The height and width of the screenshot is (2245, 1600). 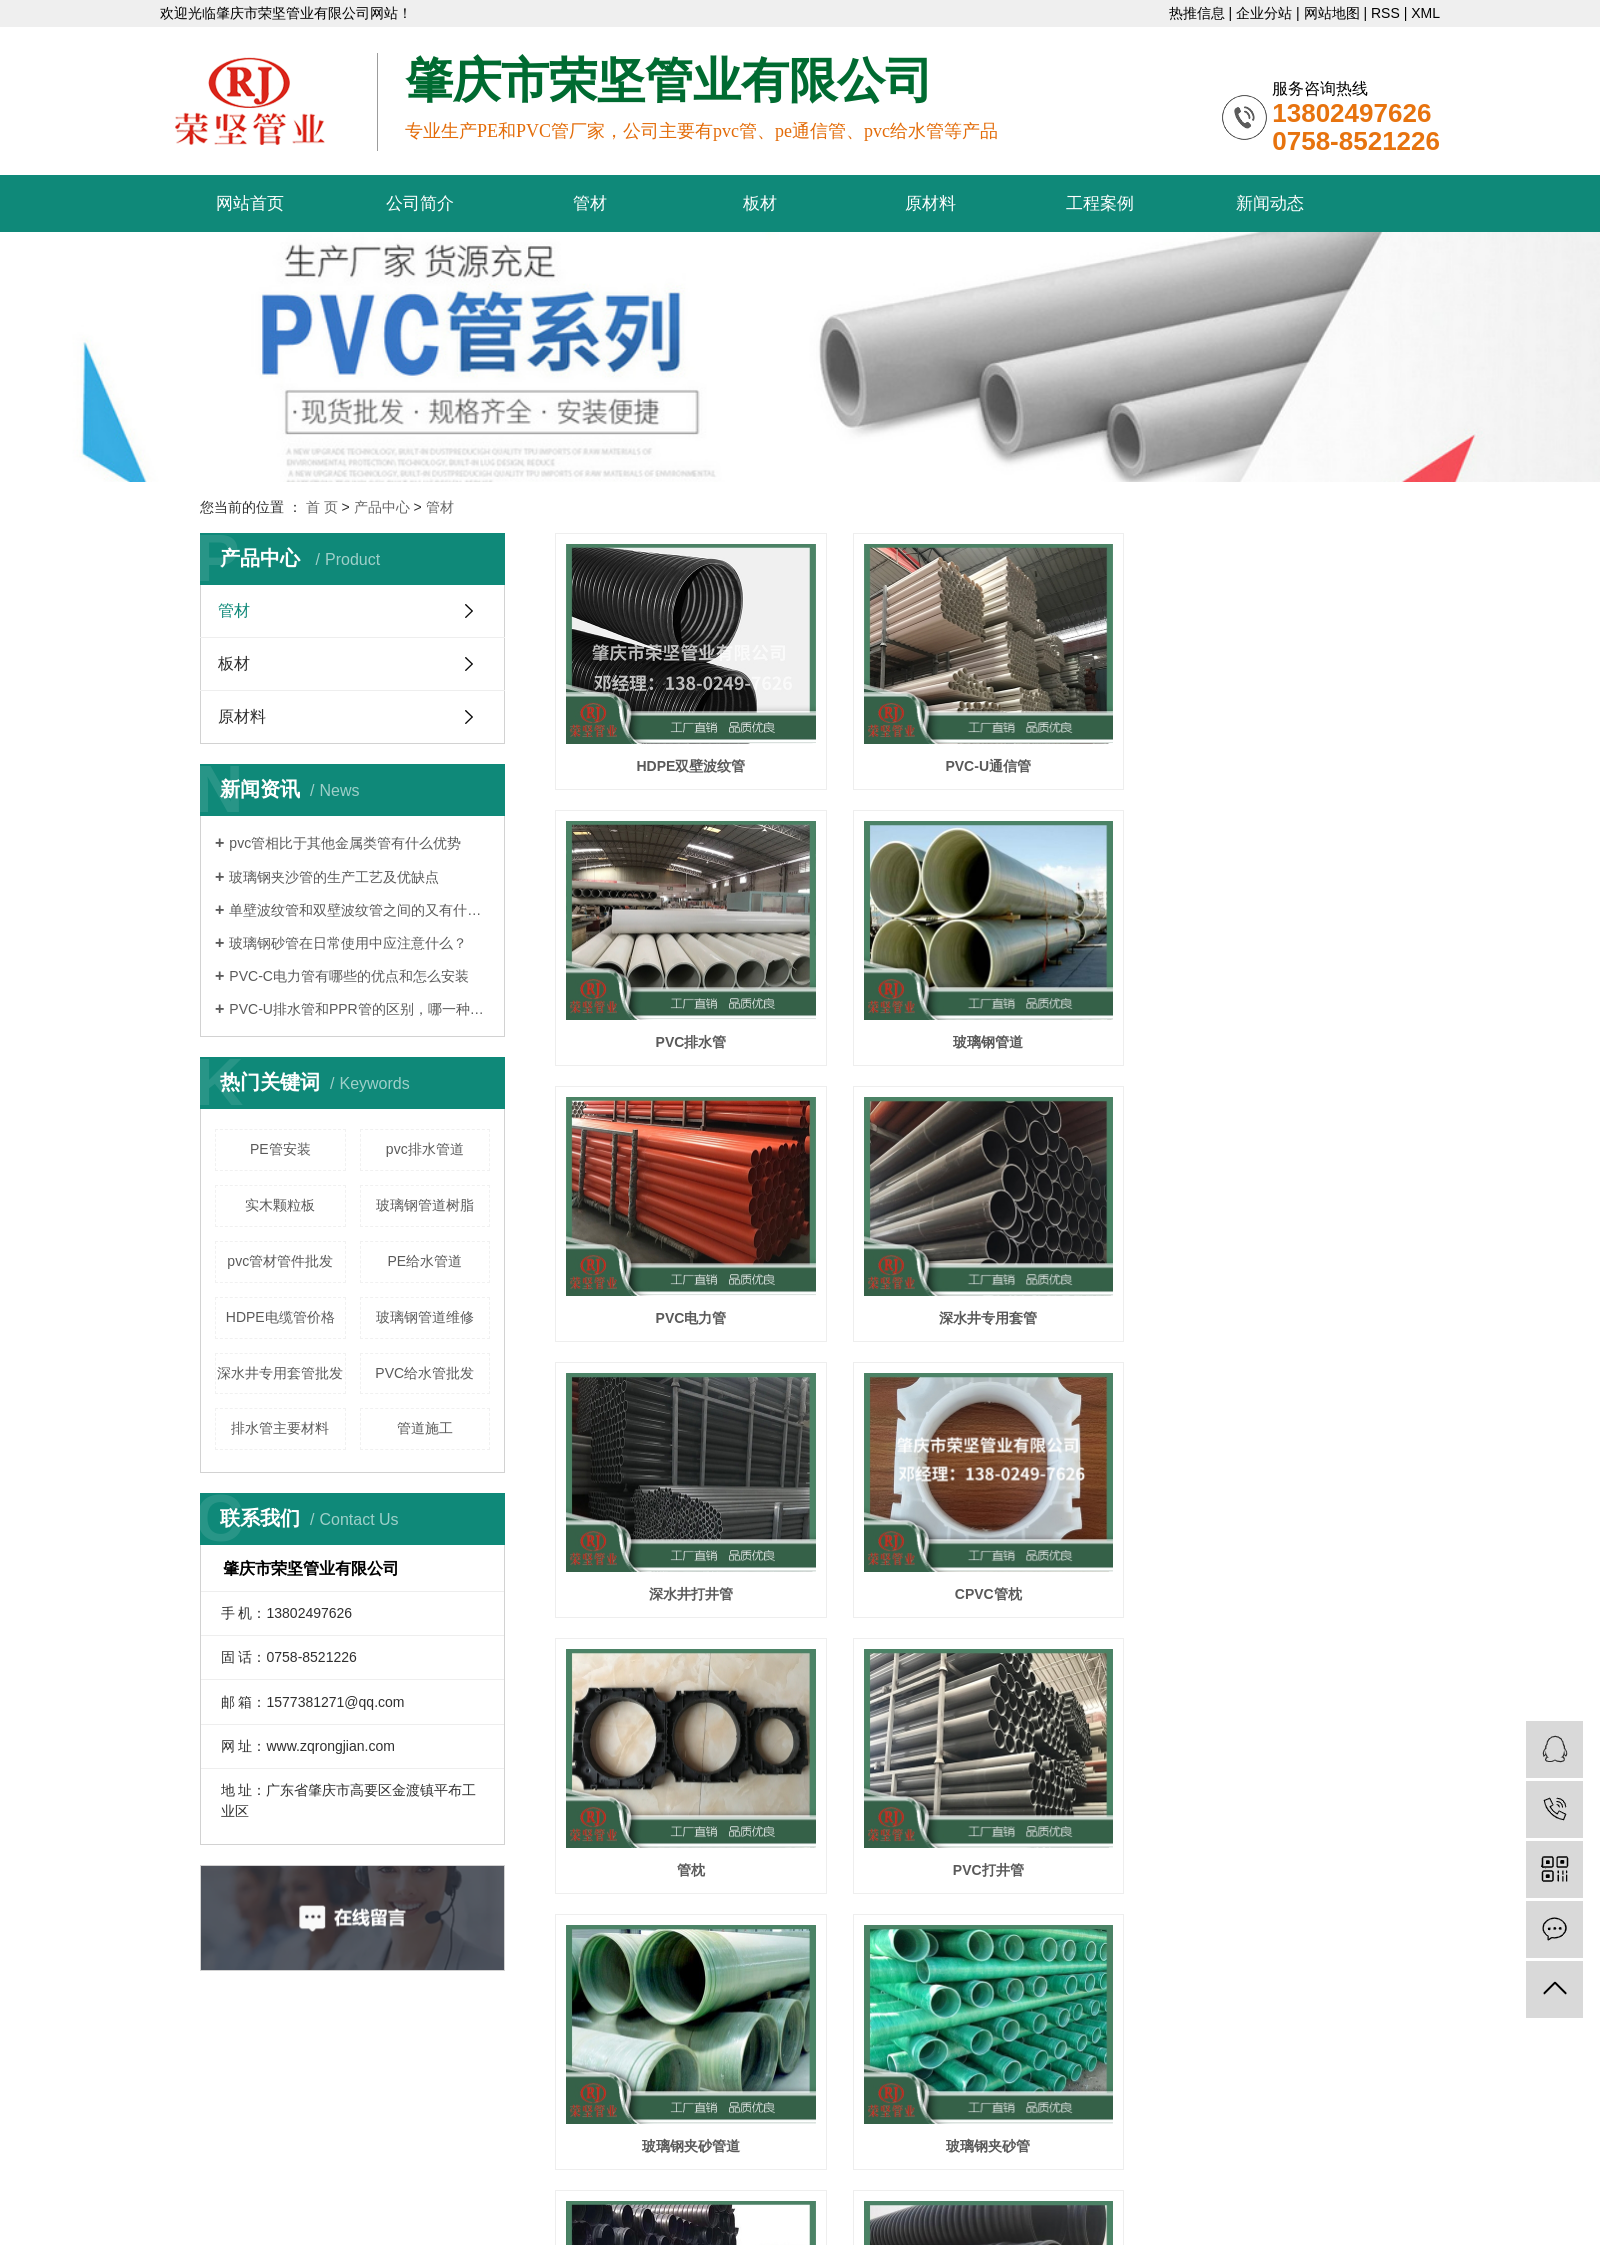 I want to click on PVC-U排水管和PPR管的区别，哪一种更好？, so click(x=359, y=1009).